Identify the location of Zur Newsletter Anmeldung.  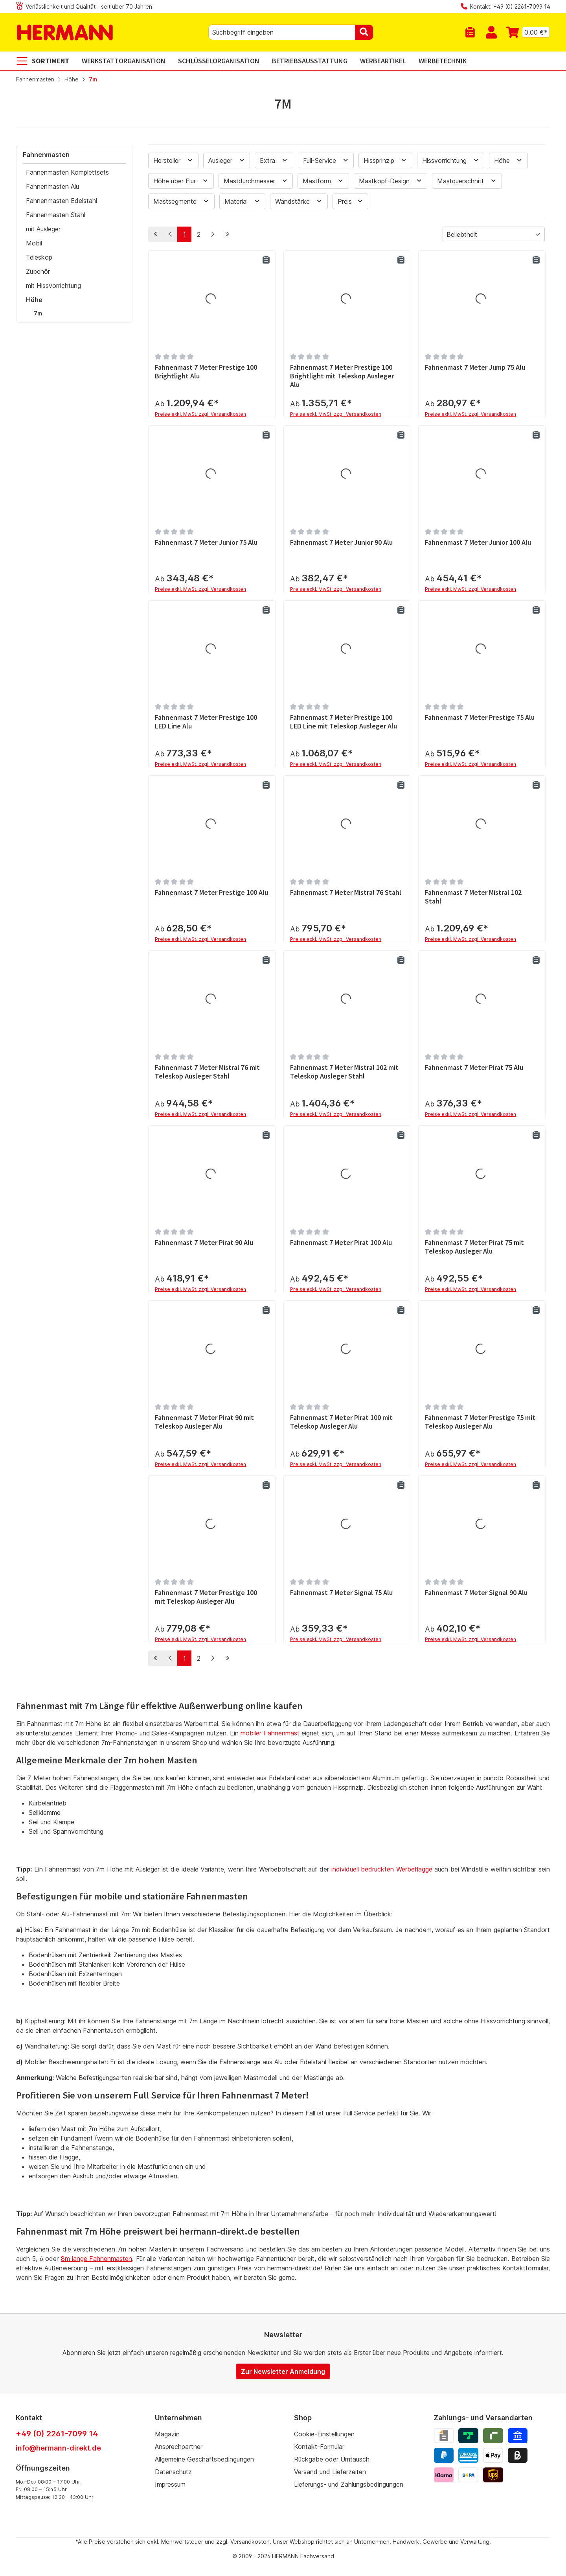
(283, 2371).